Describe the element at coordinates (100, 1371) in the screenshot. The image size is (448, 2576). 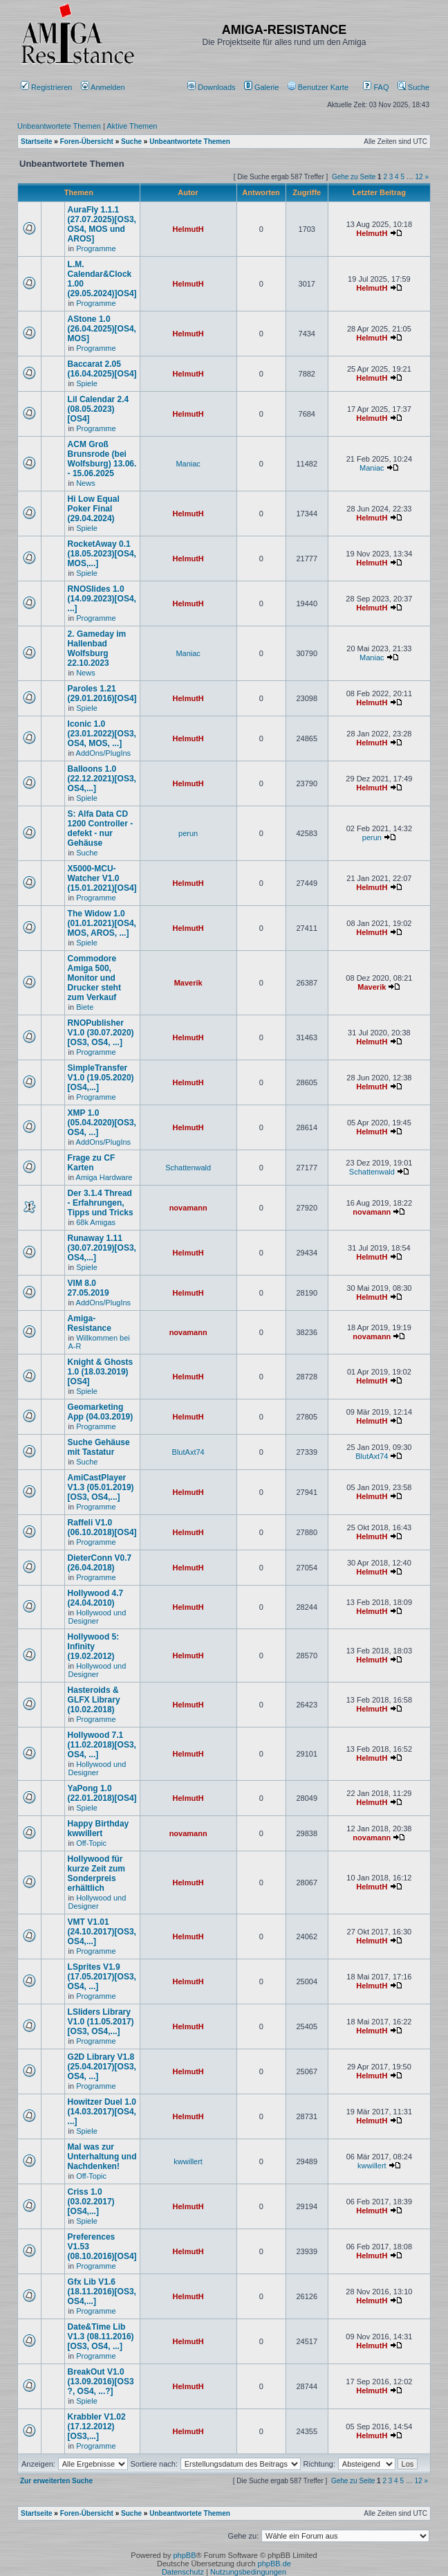
I see `Knight & Ghosts 1.0 (18.03.2019)[OS4]` at that location.